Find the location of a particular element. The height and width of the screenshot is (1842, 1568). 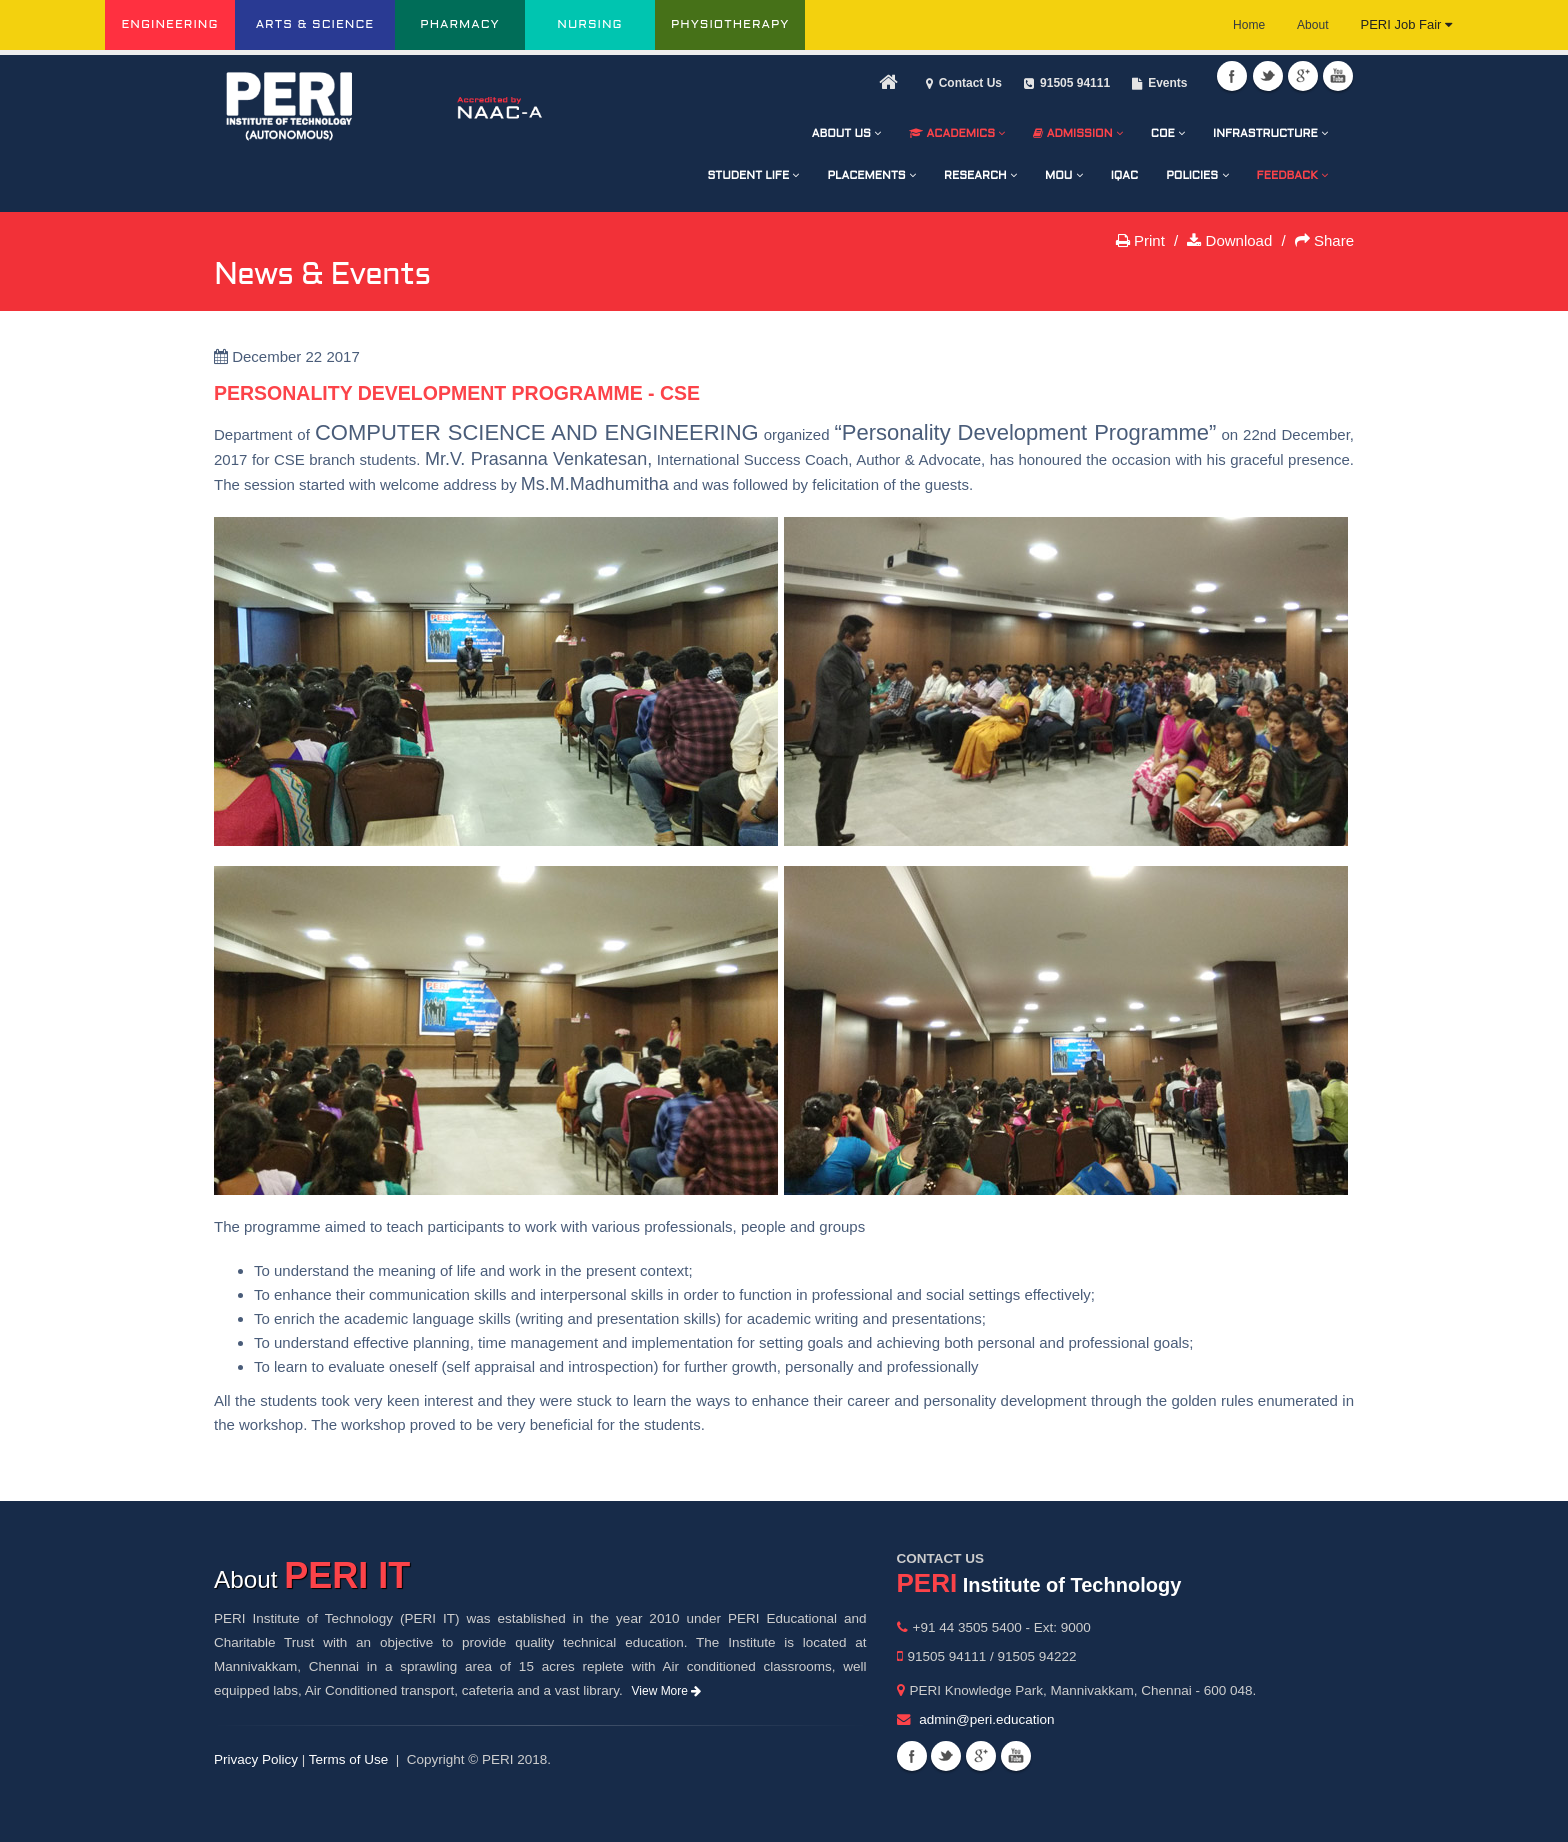

Googleplus is located at coordinates (1303, 76).